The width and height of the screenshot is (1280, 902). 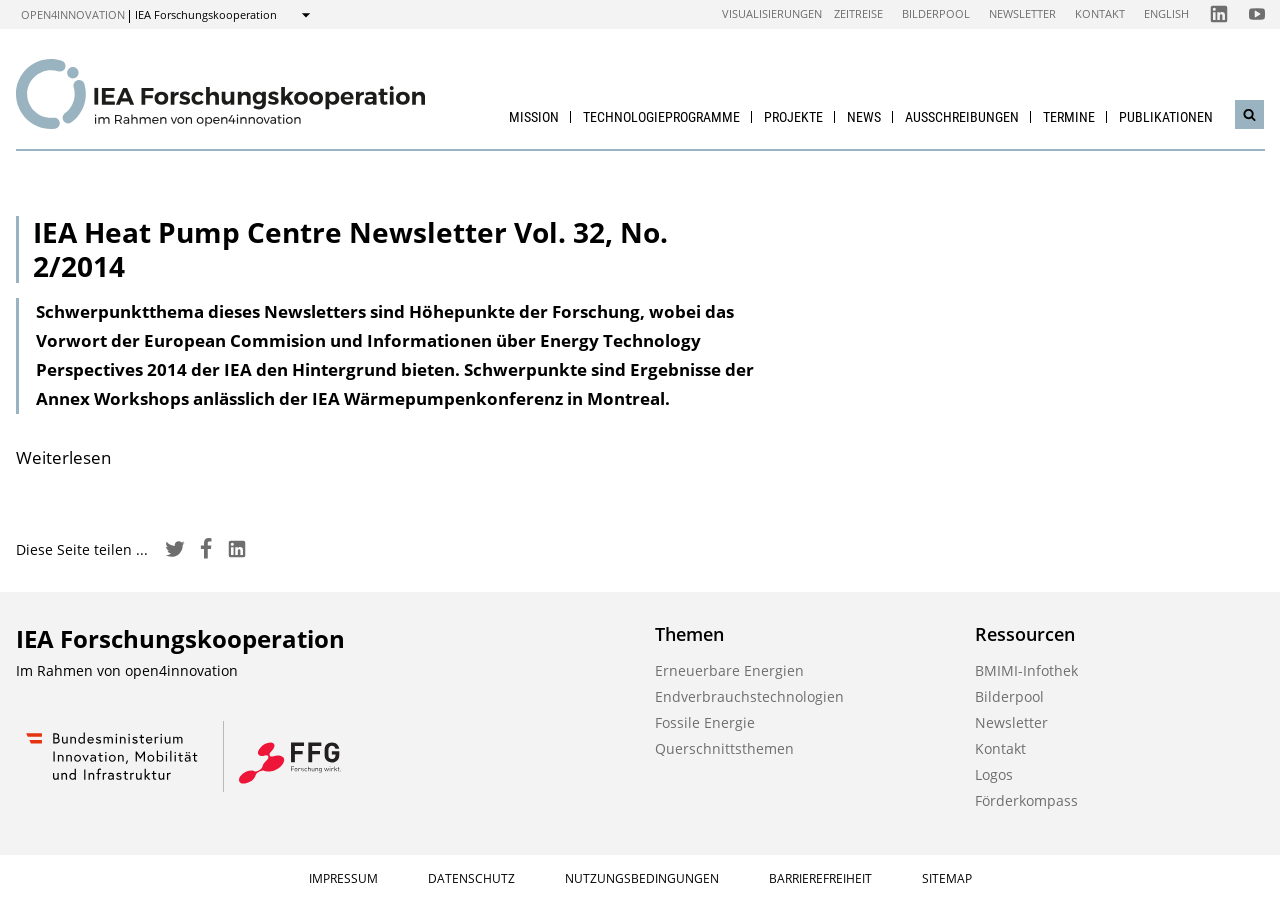 What do you see at coordinates (749, 696) in the screenshot?
I see `Endverbrauchstechnologien` at bounding box center [749, 696].